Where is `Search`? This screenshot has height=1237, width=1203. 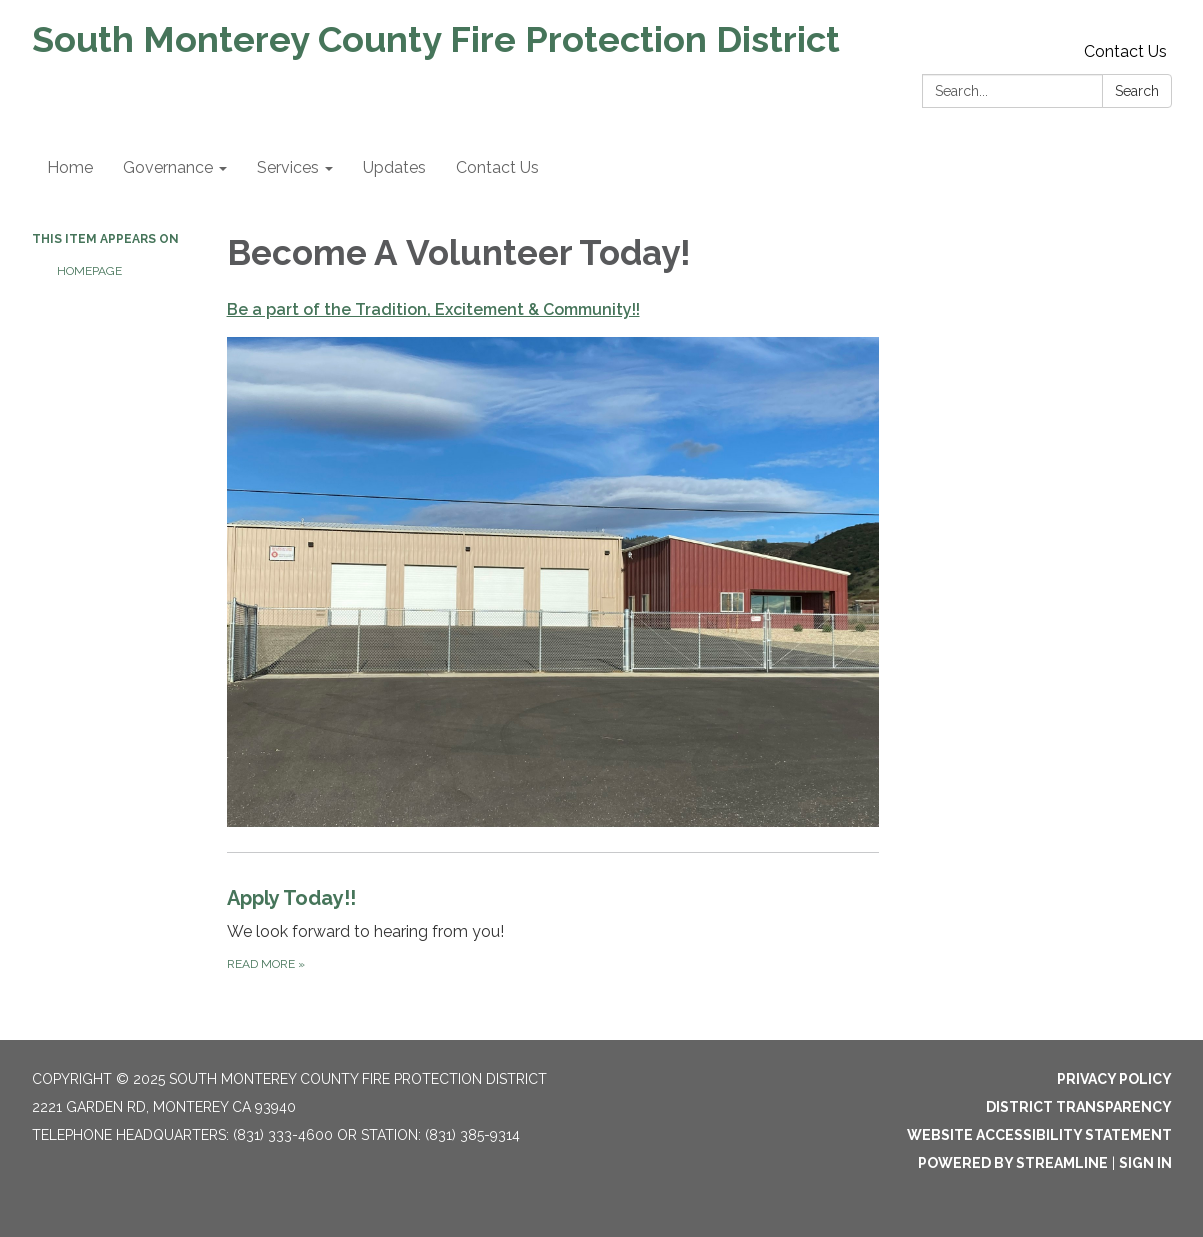 Search is located at coordinates (1137, 91).